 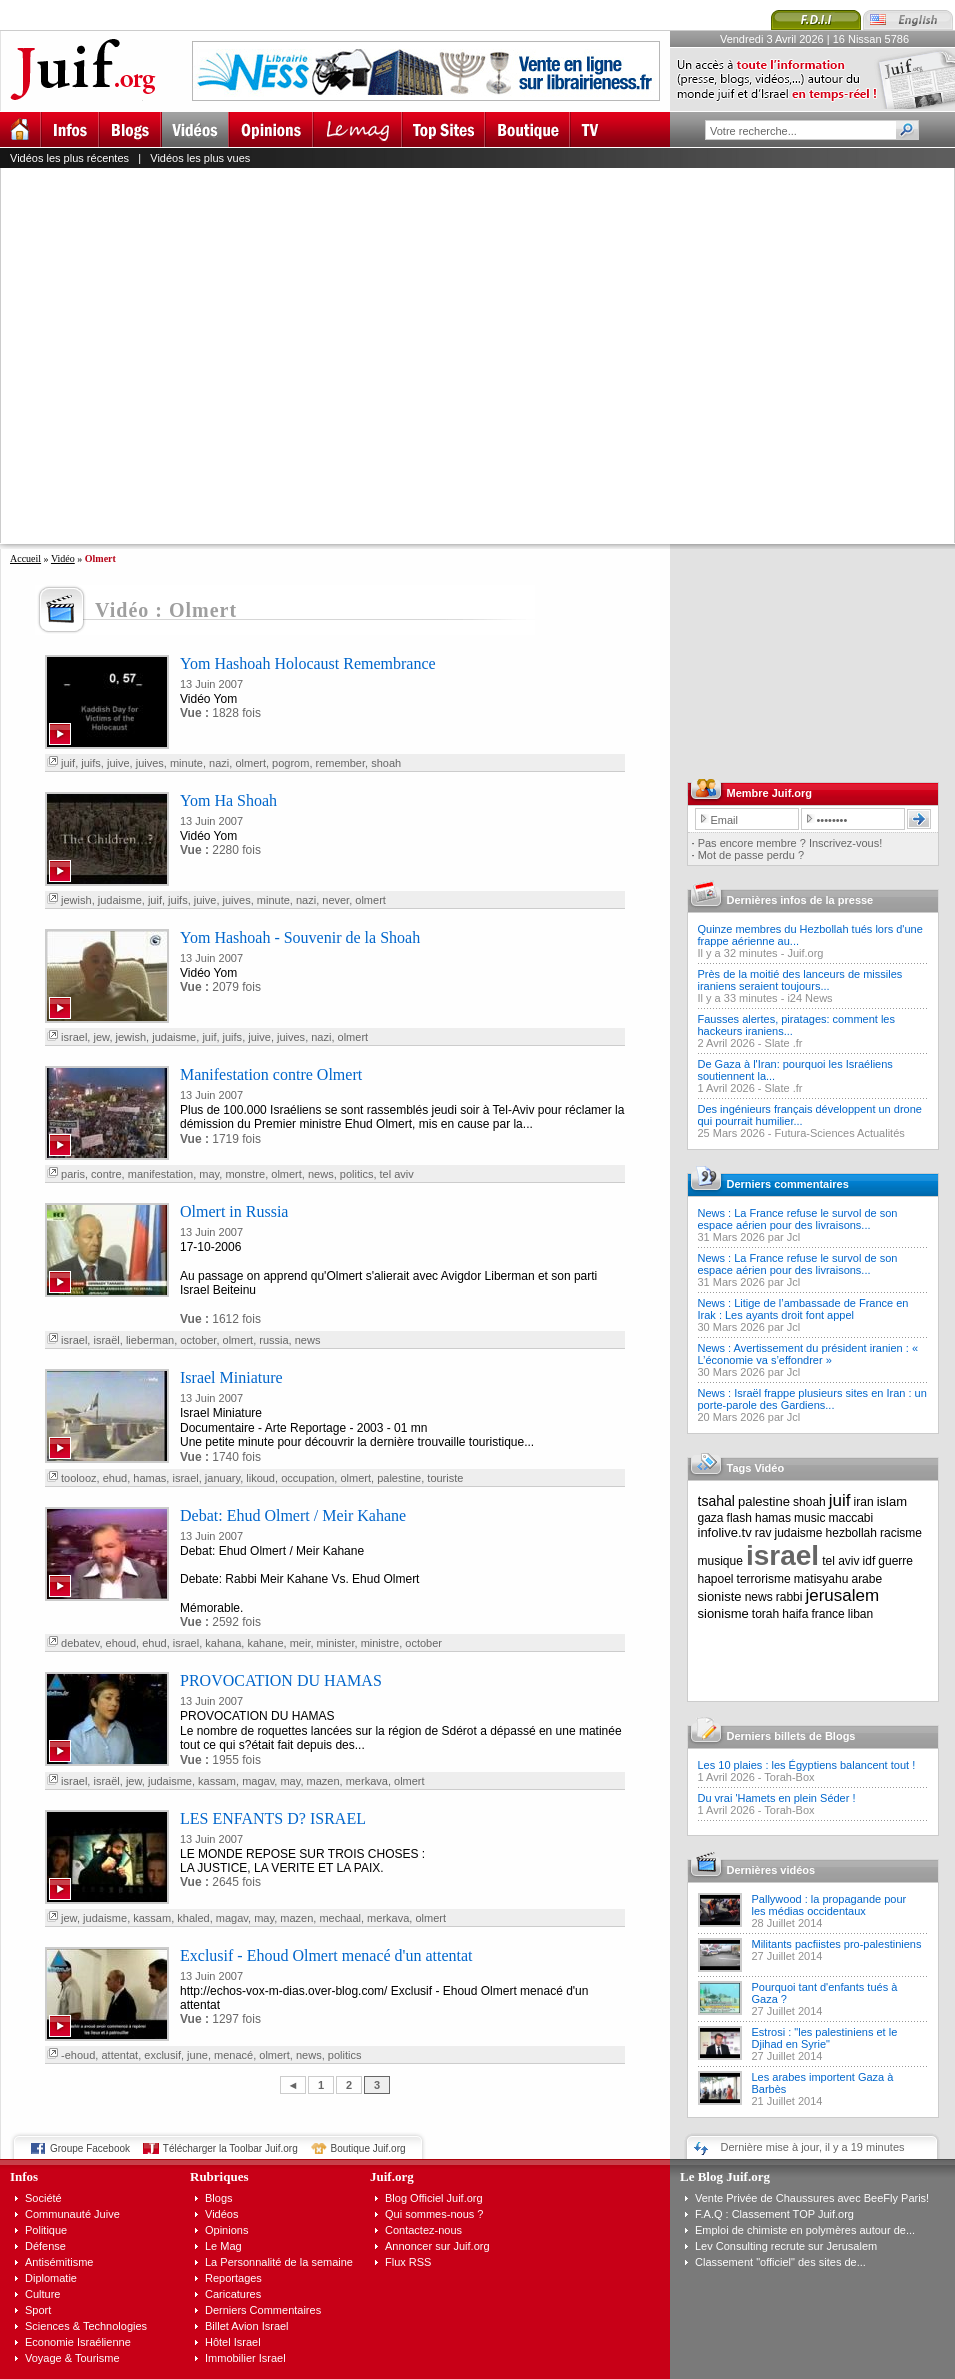 What do you see at coordinates (803, 1309) in the screenshot?
I see `News : Litige de l’ambassade de France en Irak : Les ayants droit font appel` at bounding box center [803, 1309].